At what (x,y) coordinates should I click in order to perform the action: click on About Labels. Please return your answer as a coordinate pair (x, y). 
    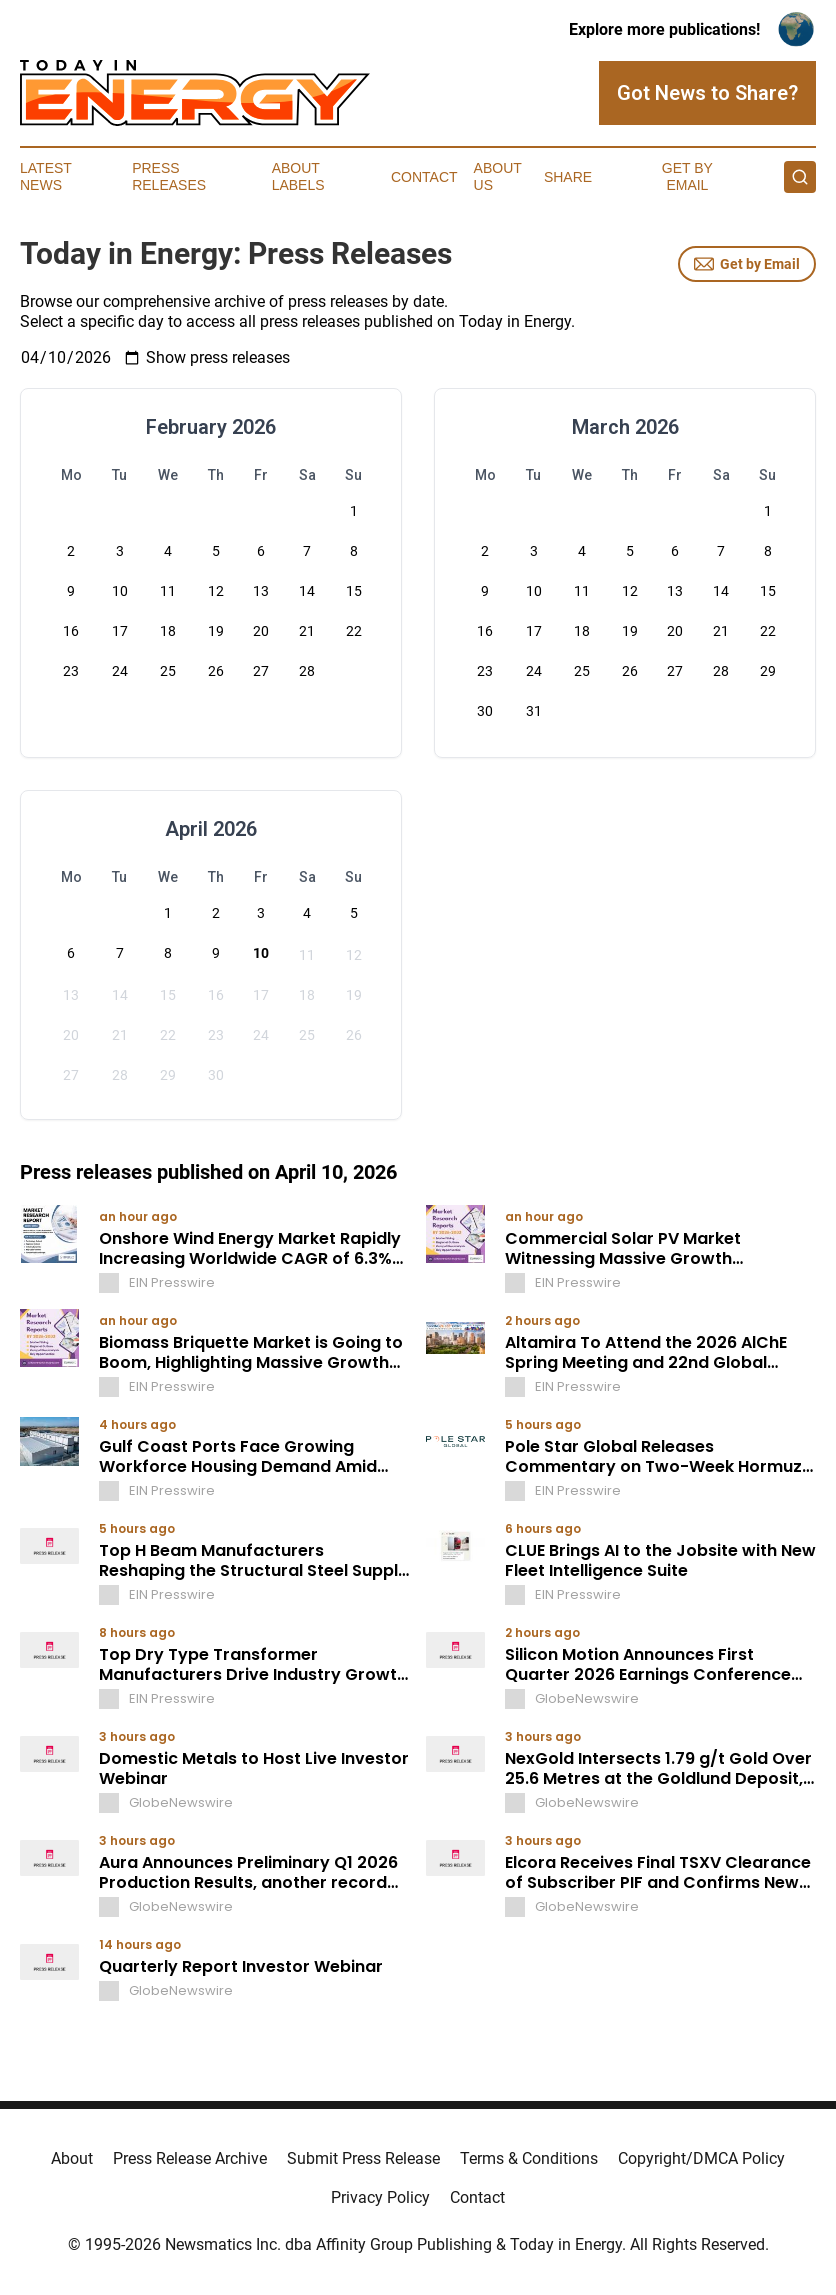
    Looking at the image, I should click on (298, 176).